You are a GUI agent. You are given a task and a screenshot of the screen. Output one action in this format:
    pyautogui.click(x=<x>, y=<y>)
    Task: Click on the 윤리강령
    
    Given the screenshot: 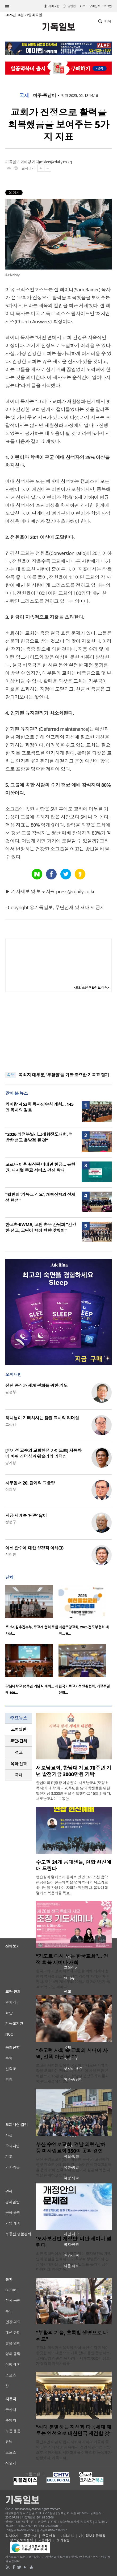 What is the action you would take?
    pyautogui.click(x=63, y=2540)
    